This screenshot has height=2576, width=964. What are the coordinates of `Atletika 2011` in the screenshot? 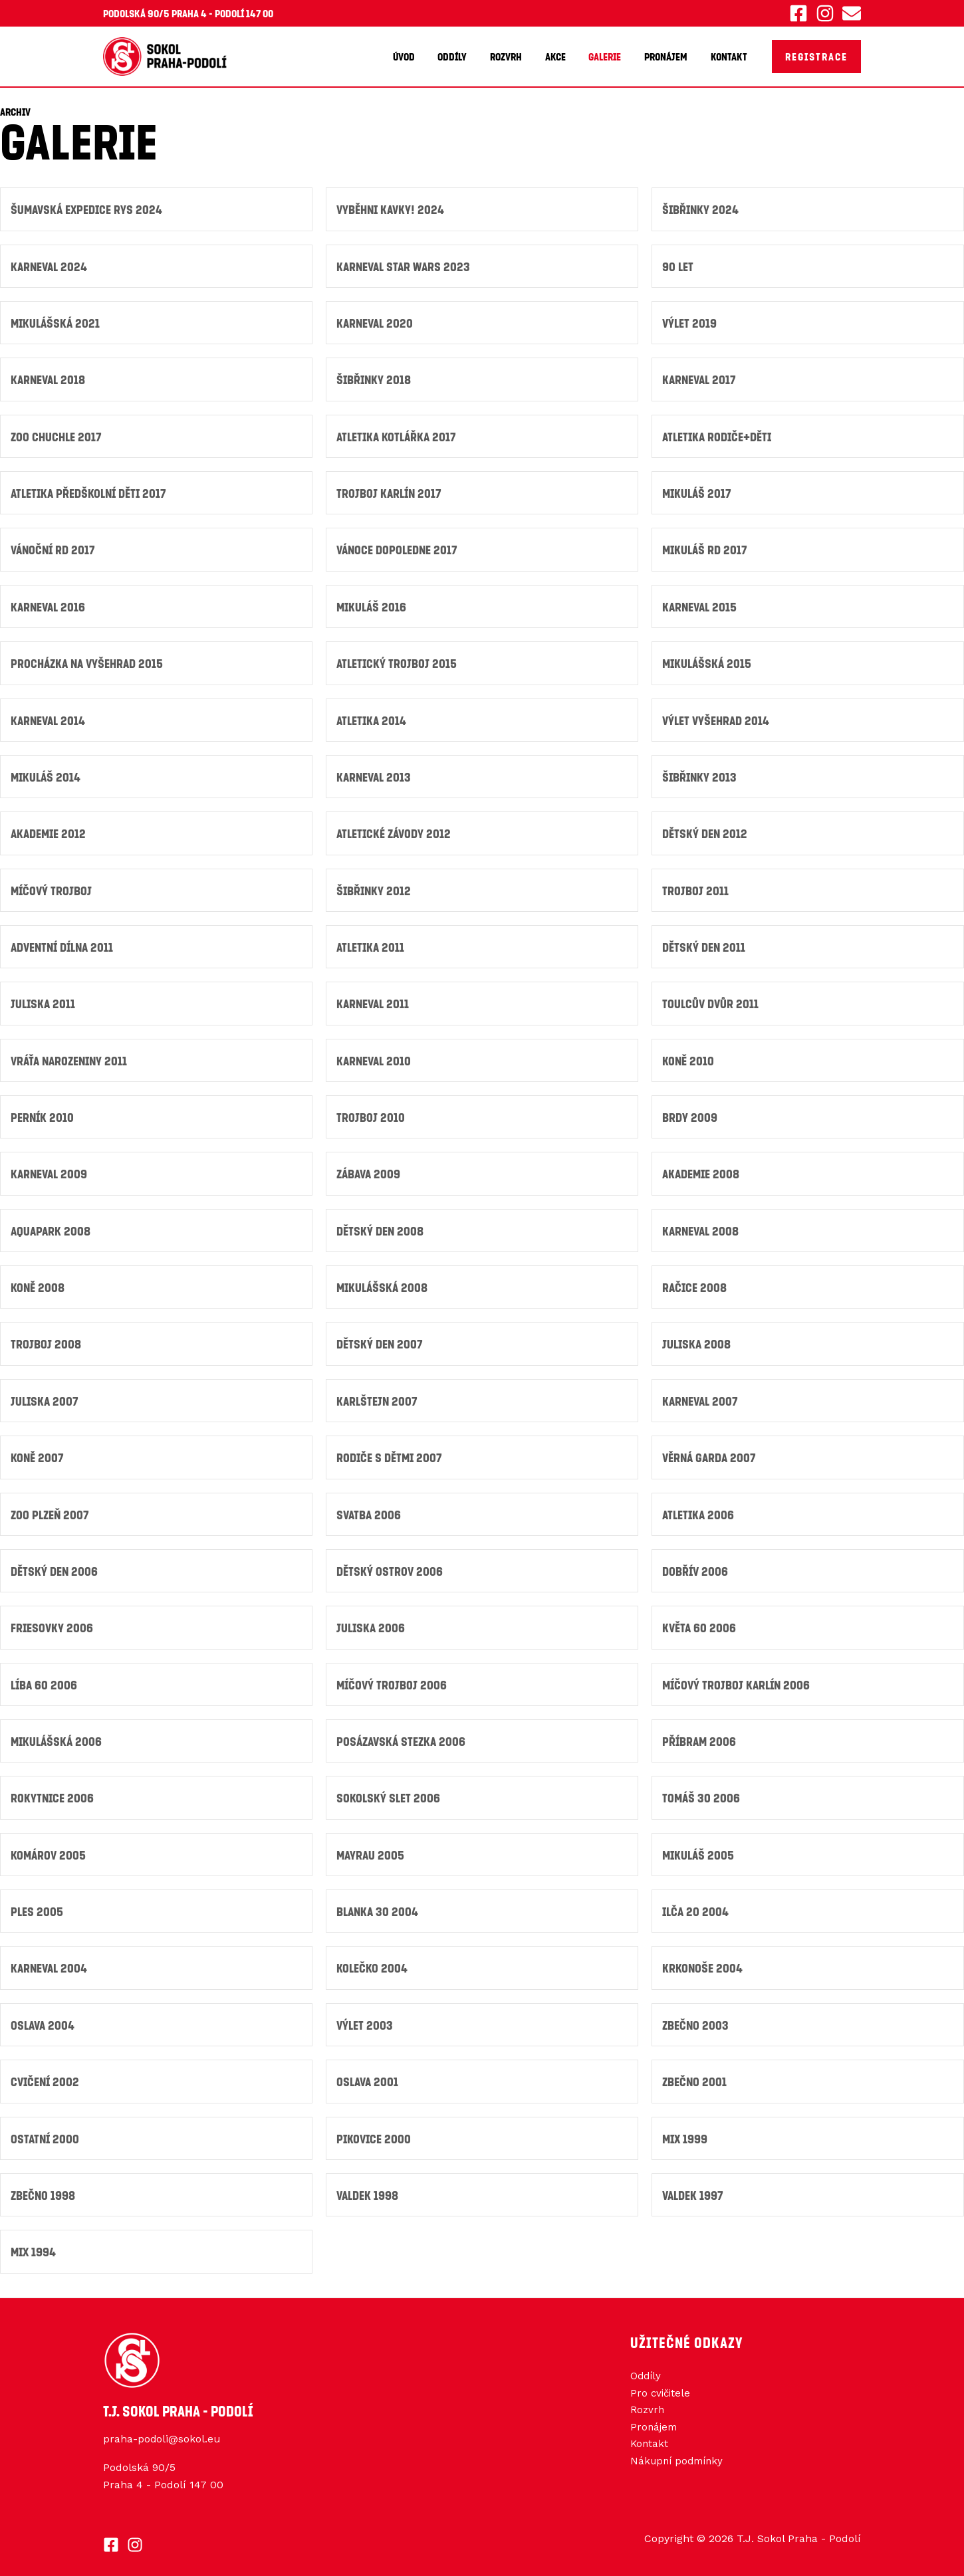 It's located at (371, 944).